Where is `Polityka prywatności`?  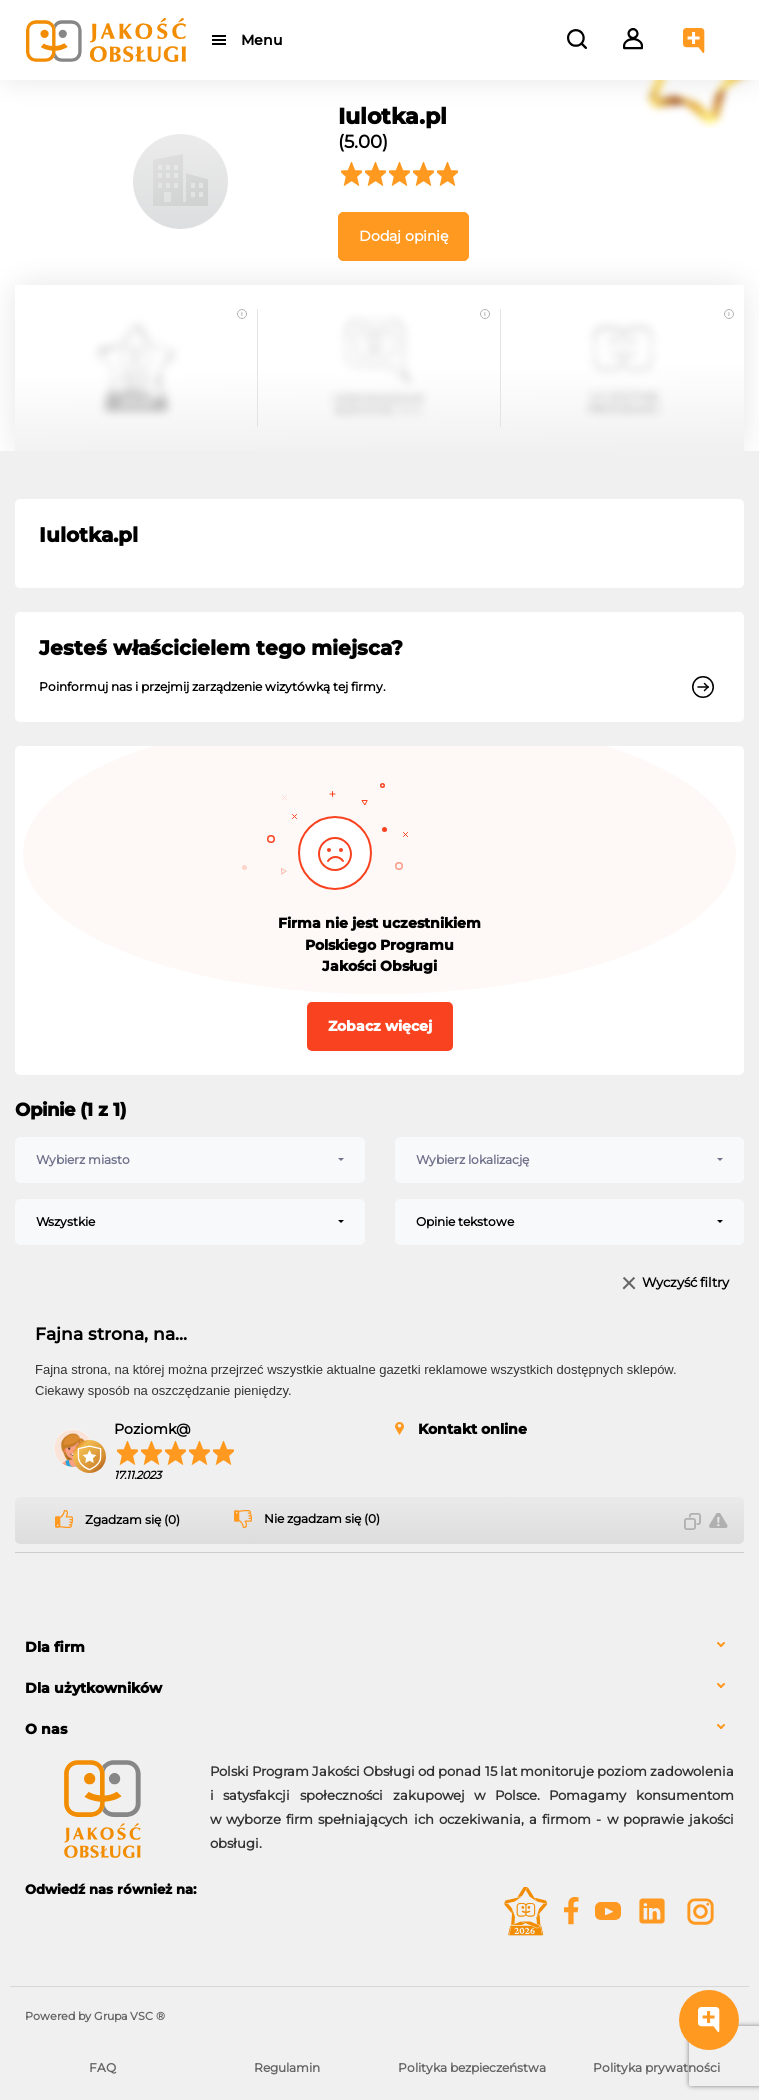 Polityka prywatności is located at coordinates (656, 2067).